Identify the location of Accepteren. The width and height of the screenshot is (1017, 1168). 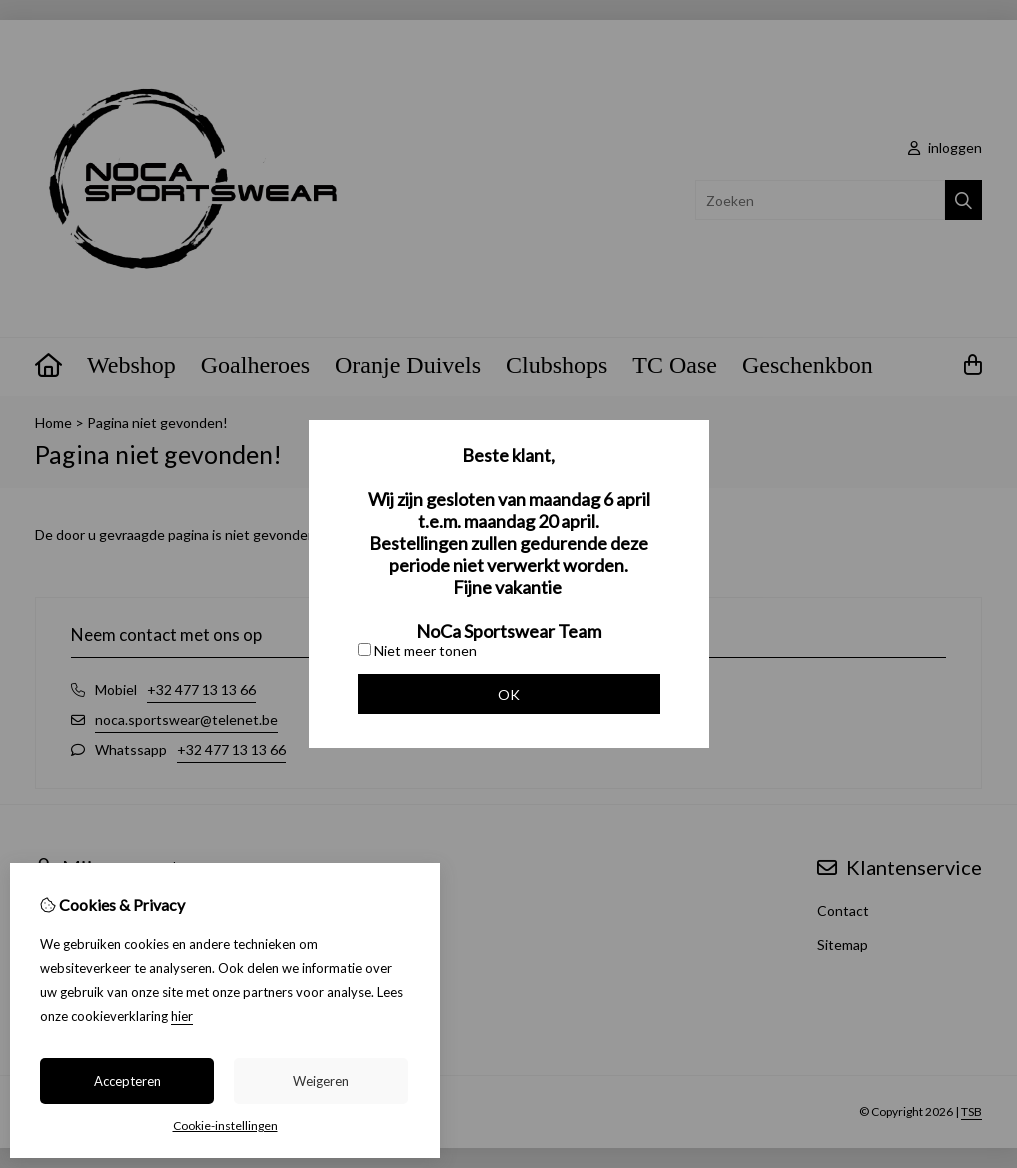
(127, 1081).